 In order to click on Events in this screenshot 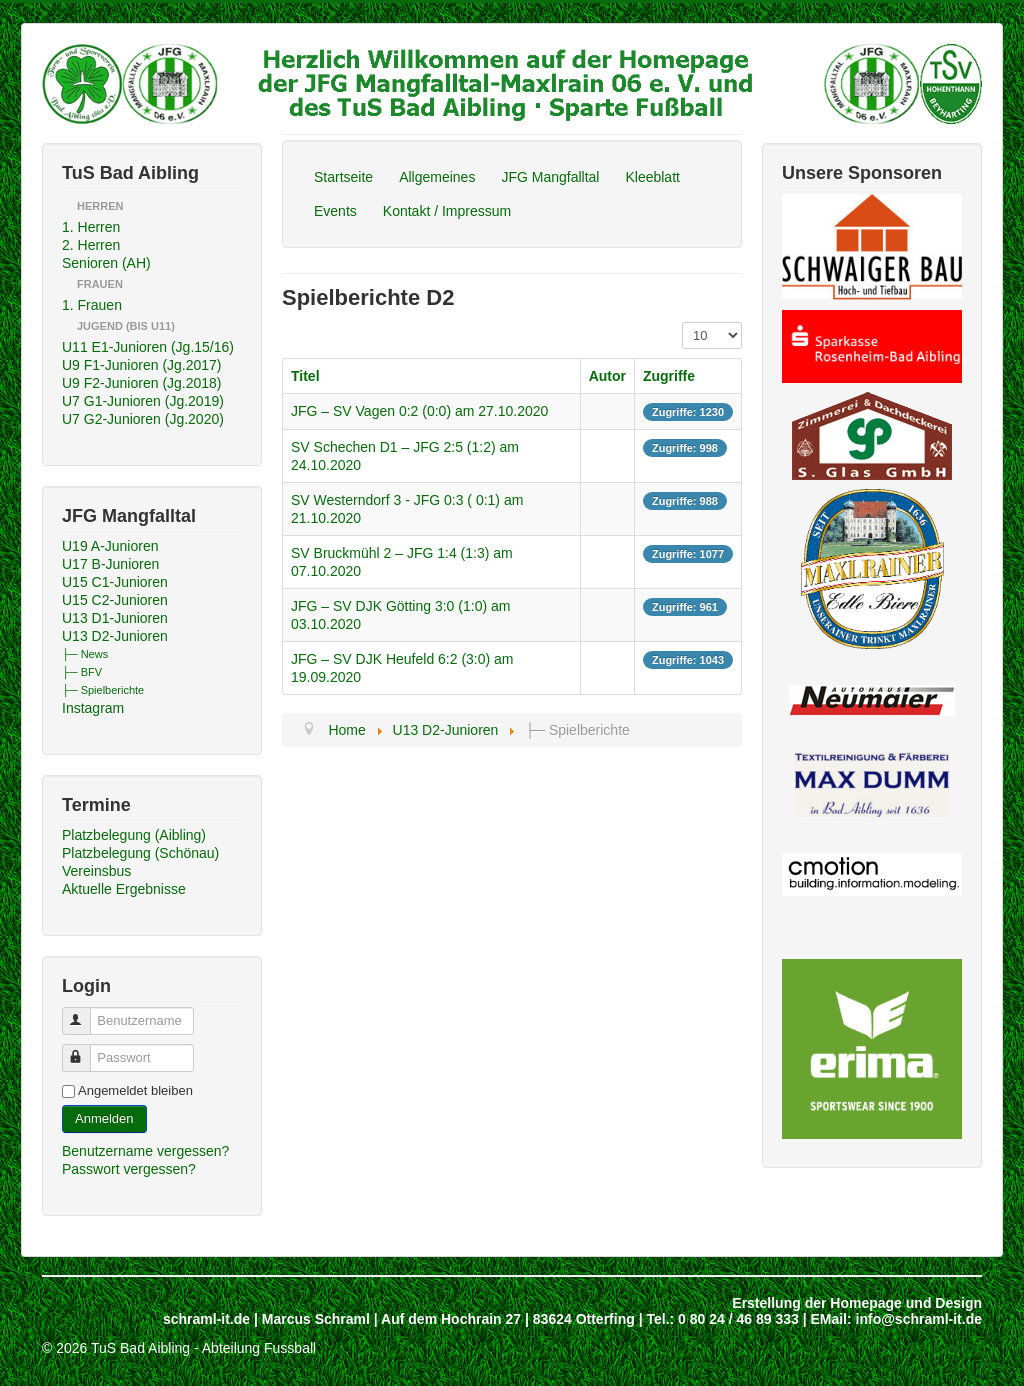, I will do `click(335, 211)`.